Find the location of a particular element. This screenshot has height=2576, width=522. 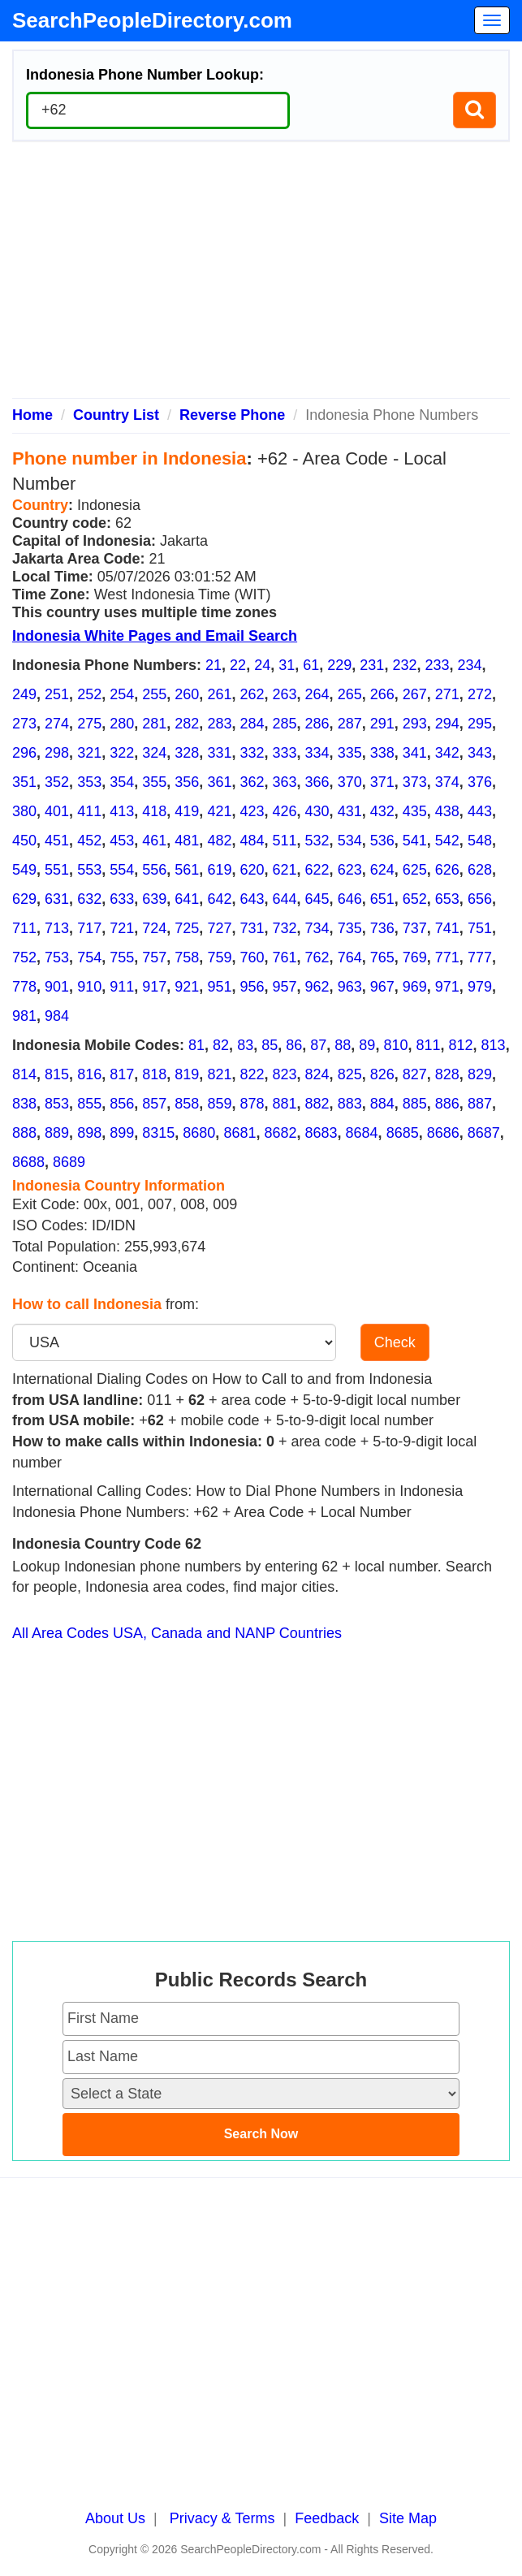

956 is located at coordinates (251, 987).